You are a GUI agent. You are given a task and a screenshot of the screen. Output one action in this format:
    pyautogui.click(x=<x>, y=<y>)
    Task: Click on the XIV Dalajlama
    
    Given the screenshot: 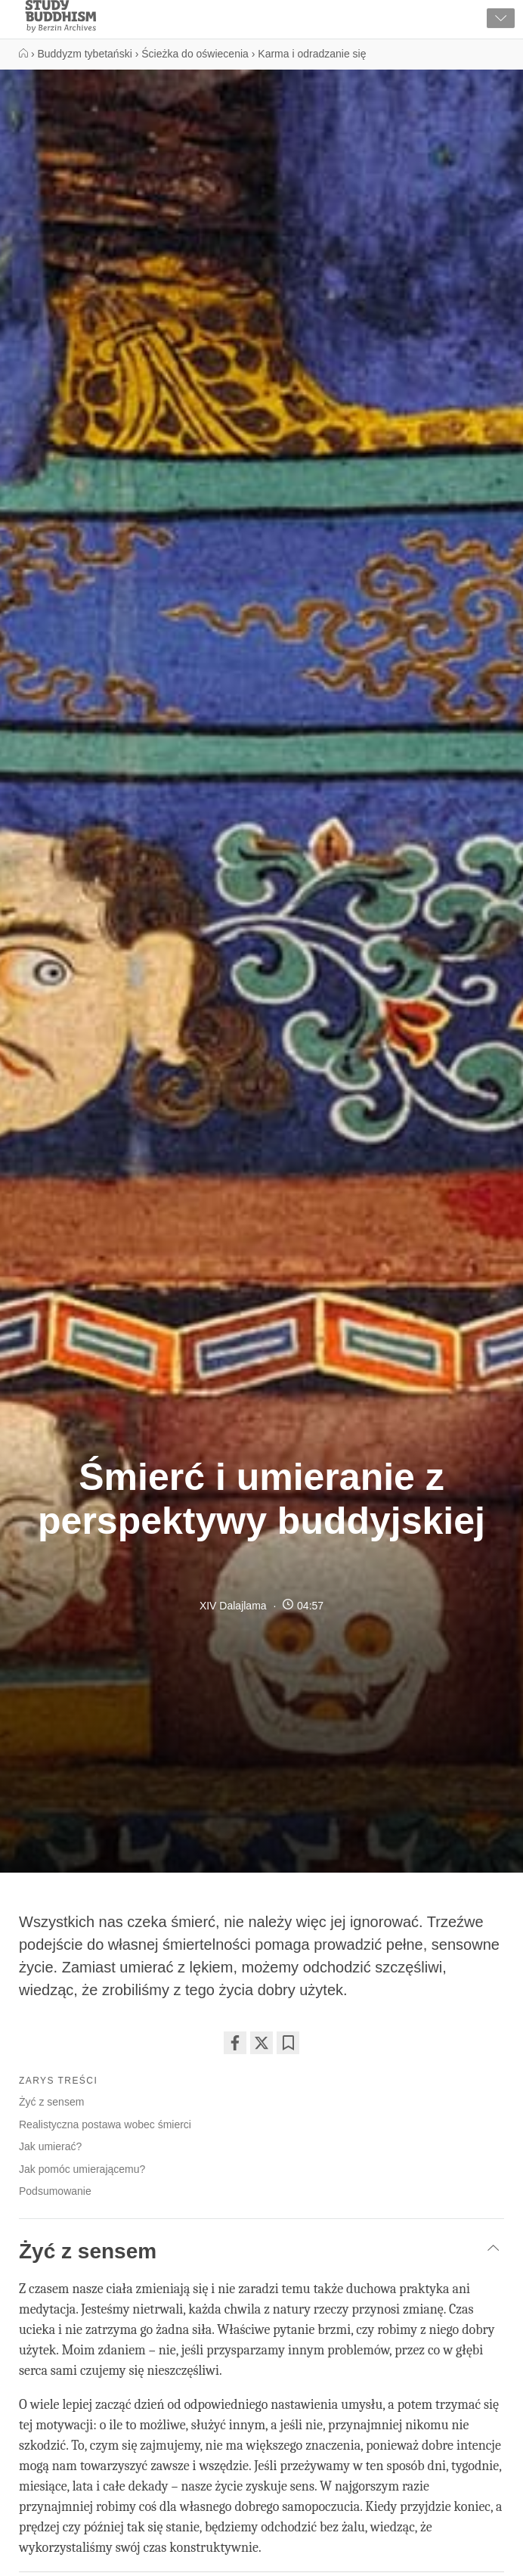 What is the action you would take?
    pyautogui.click(x=233, y=1606)
    